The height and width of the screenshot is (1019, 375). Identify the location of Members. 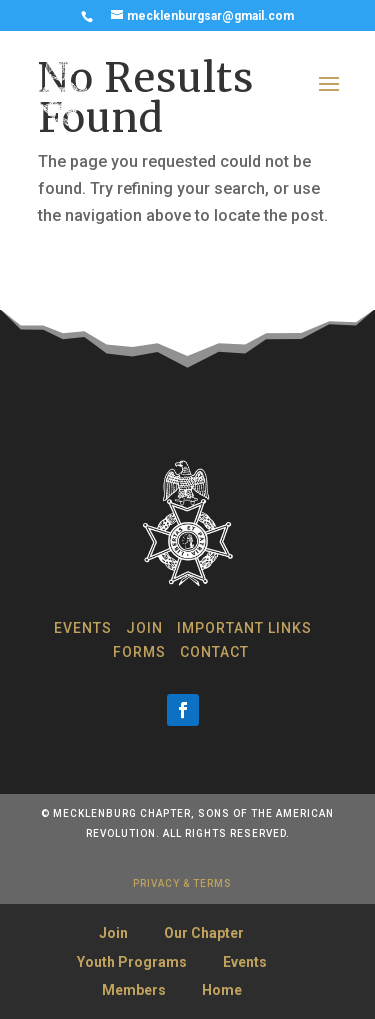
(134, 990).